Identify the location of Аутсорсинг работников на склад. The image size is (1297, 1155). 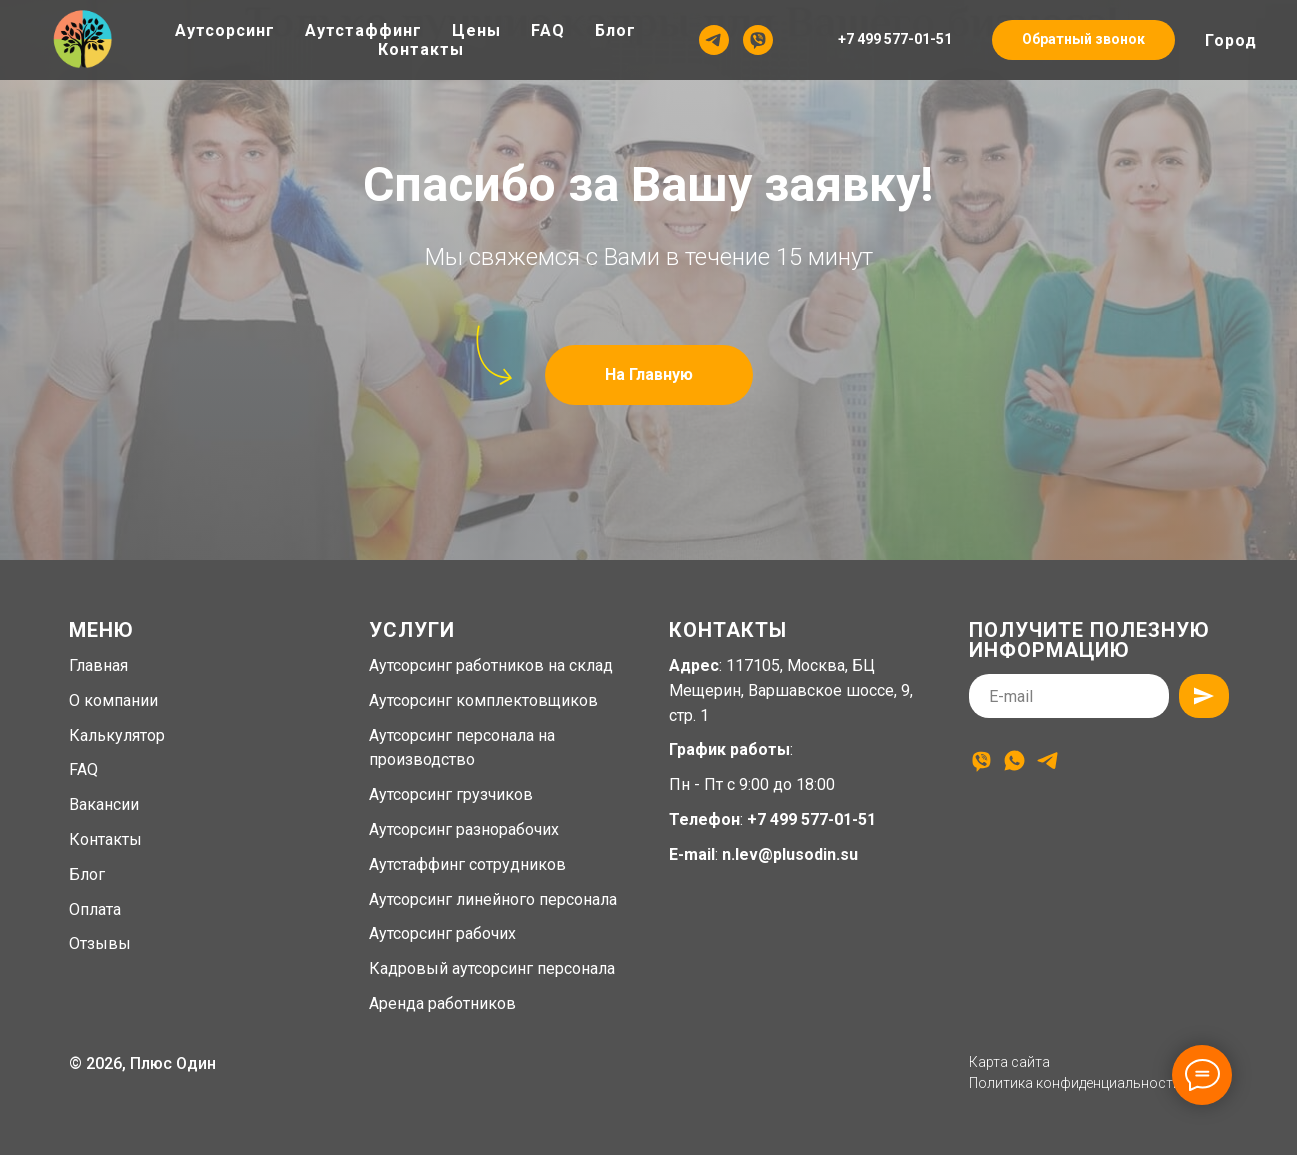
(491, 665).